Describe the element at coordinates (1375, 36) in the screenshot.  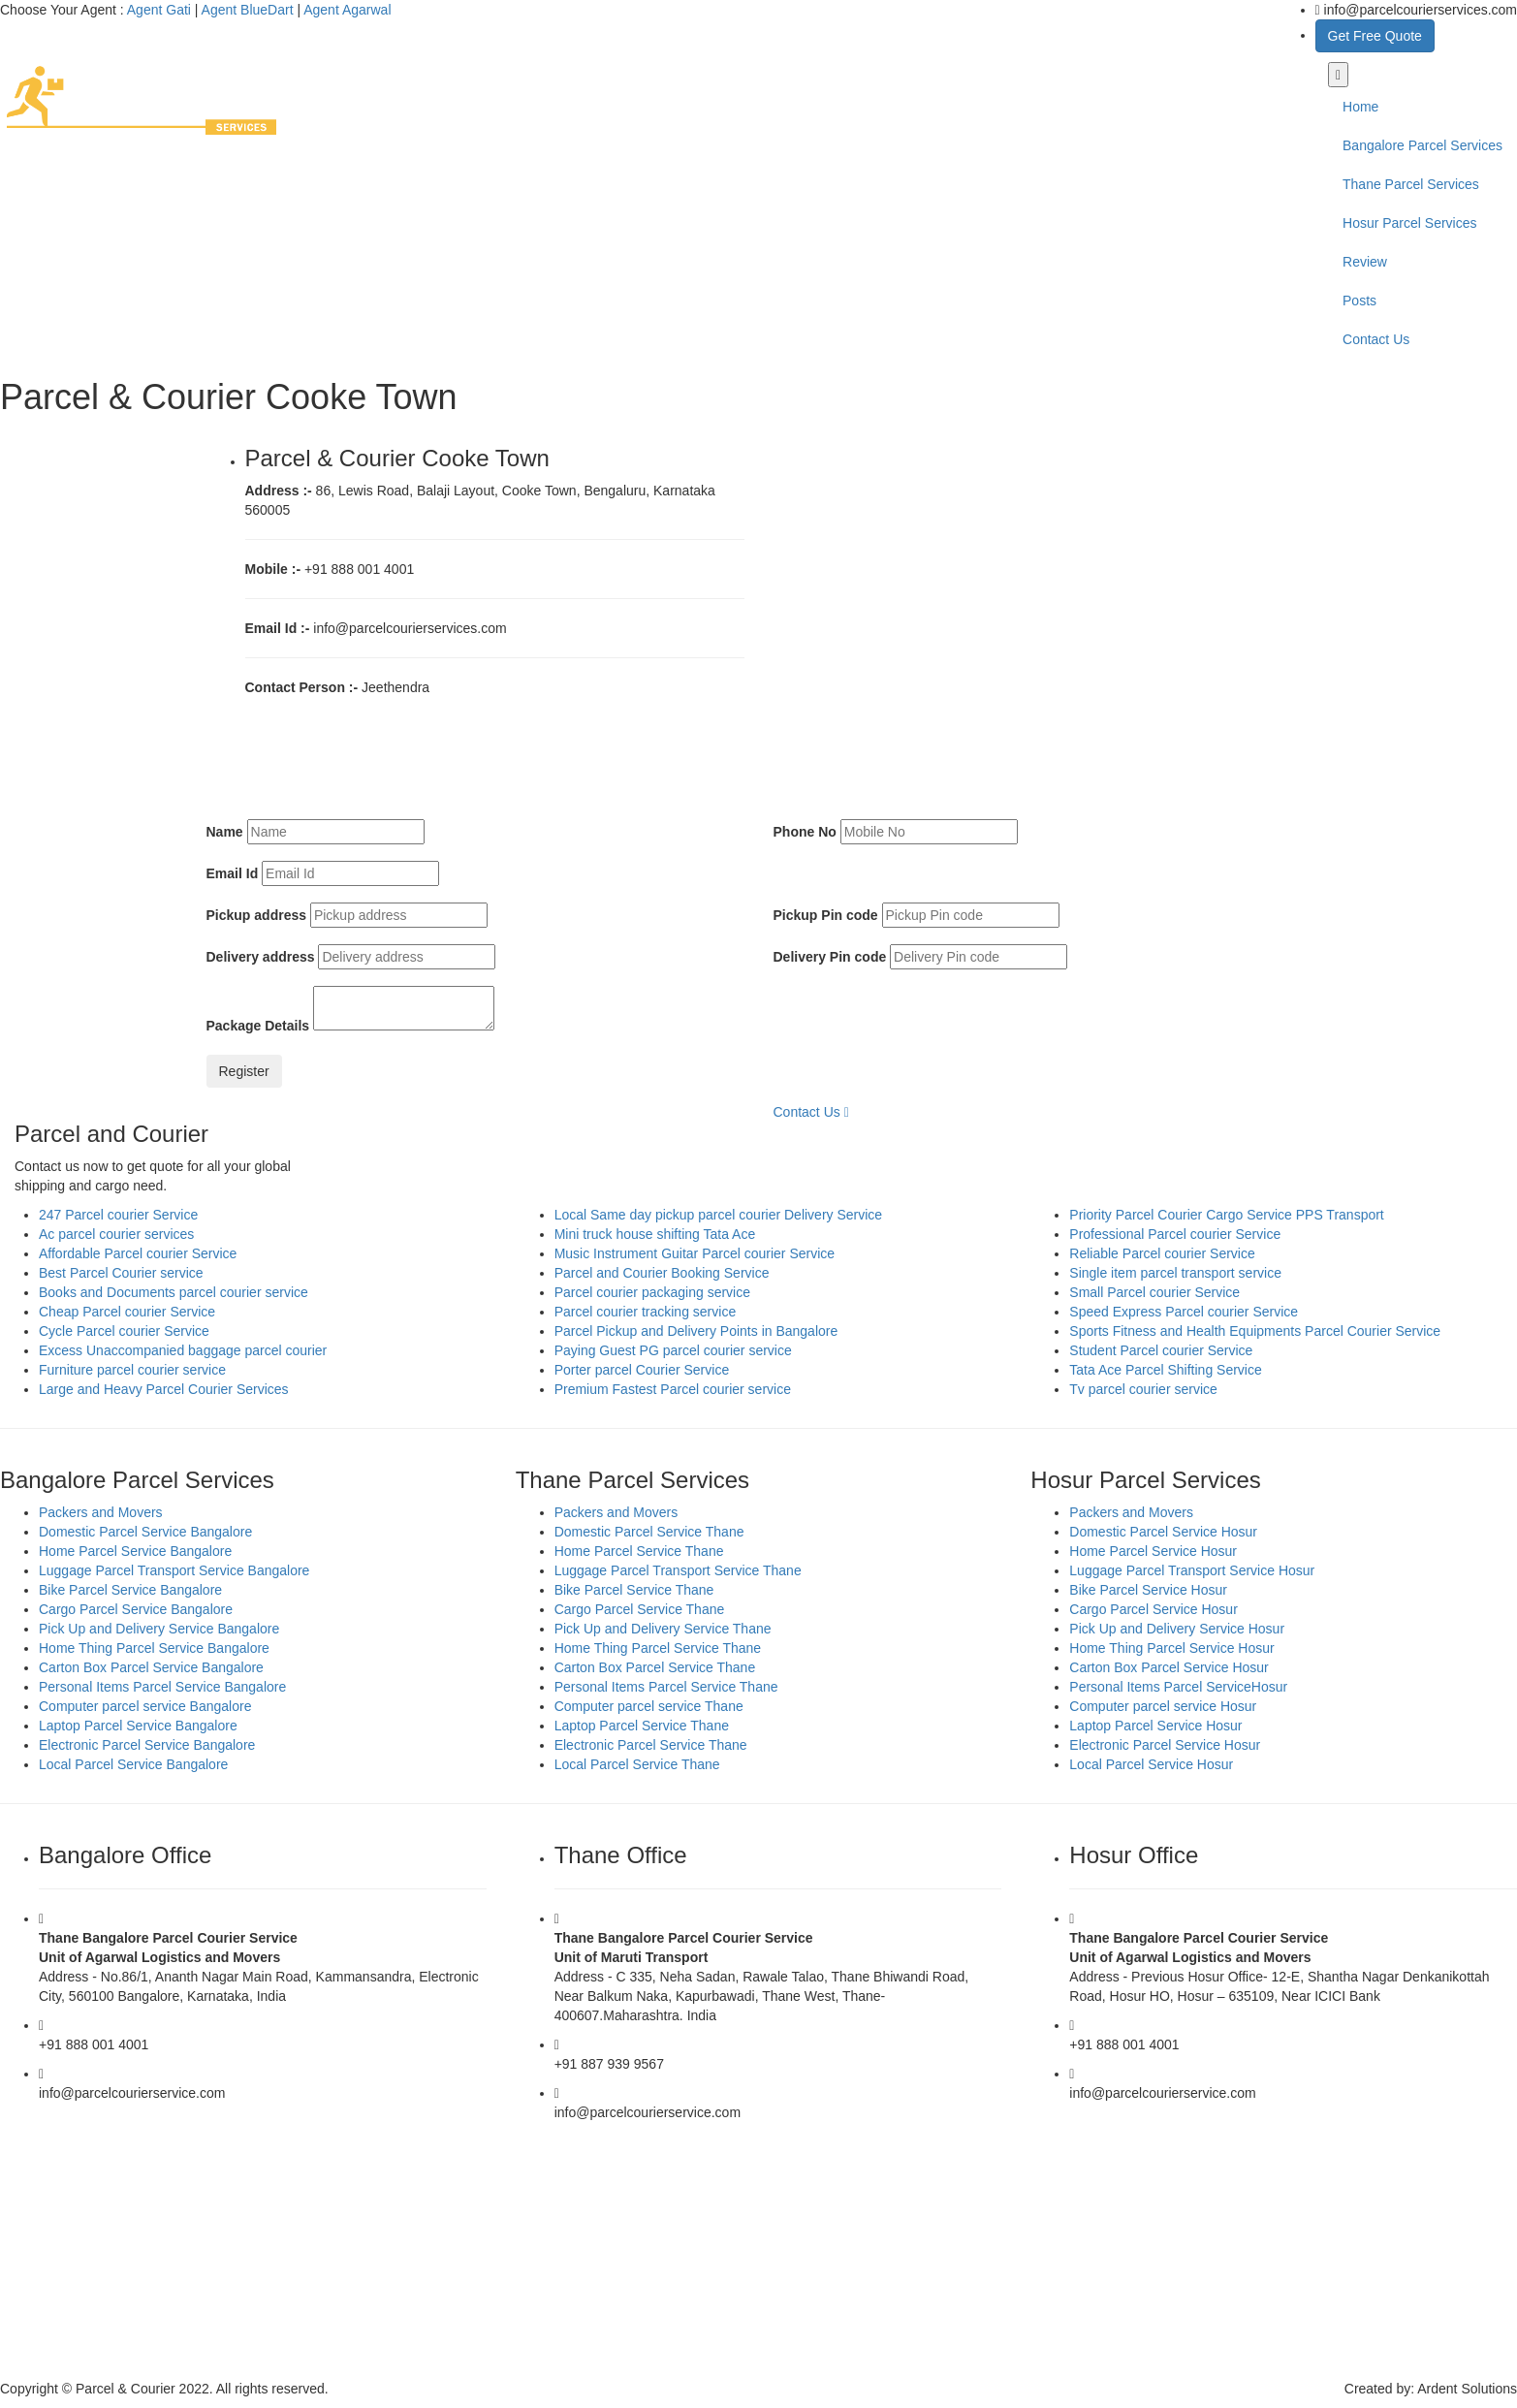
I see `Get Free Quote` at that location.